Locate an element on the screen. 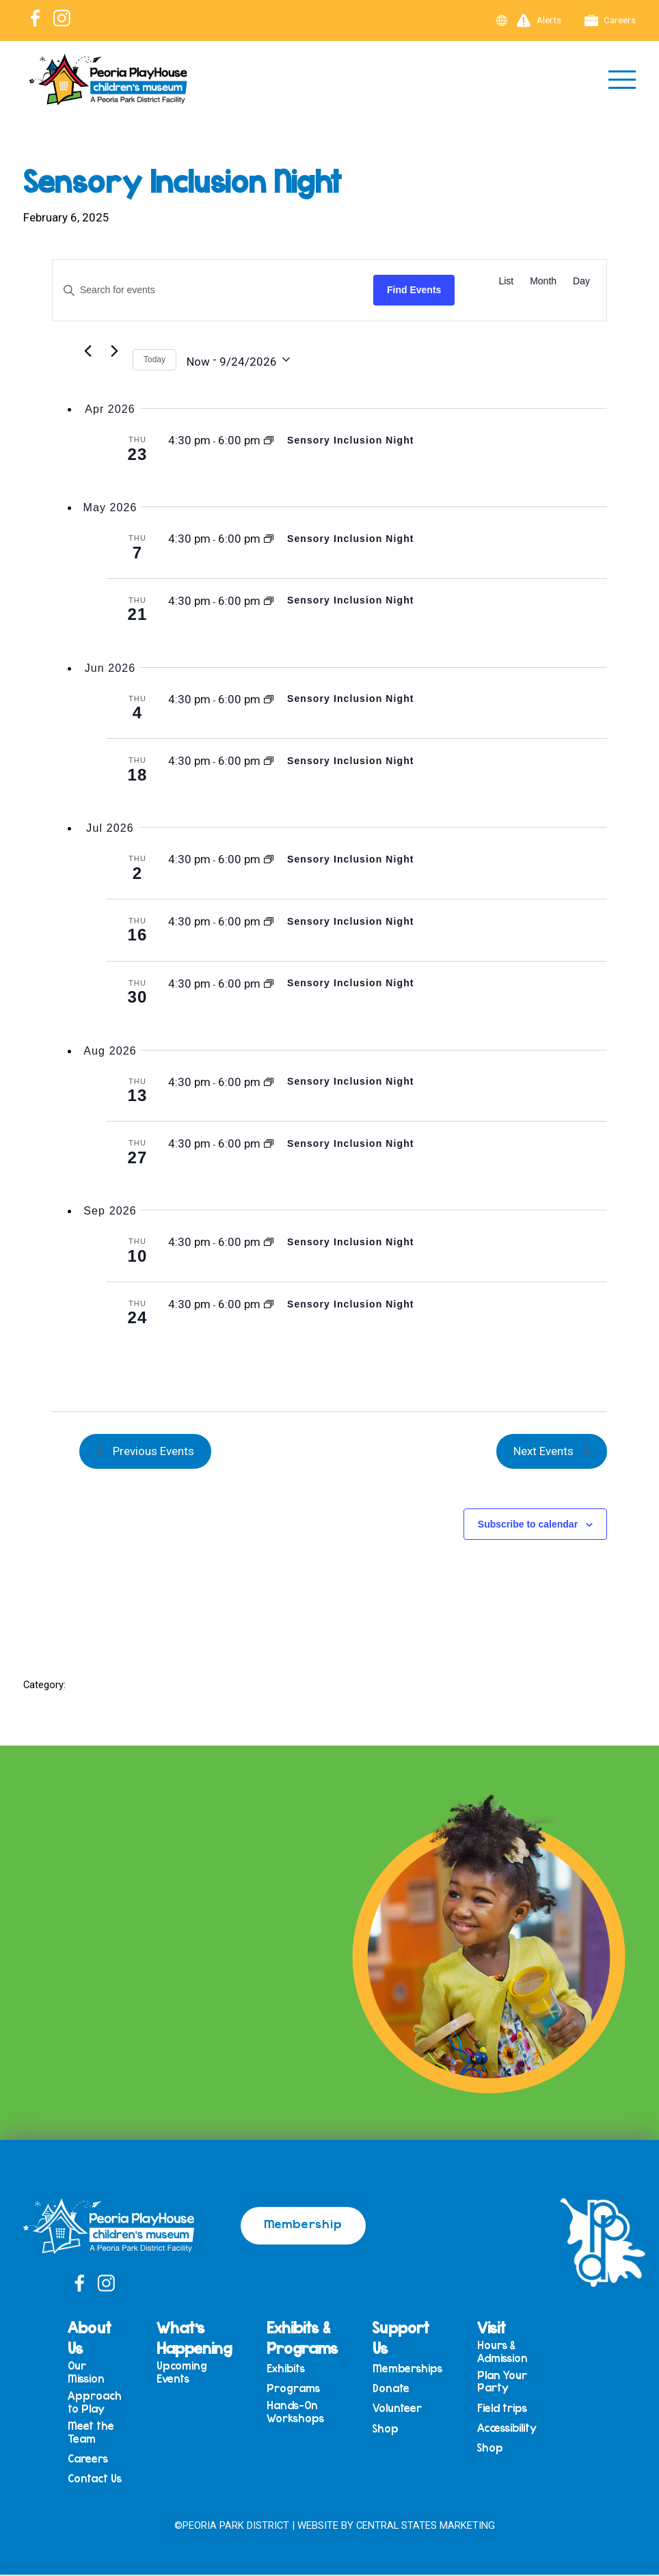 This screenshot has width=659, height=2576. Support Us is located at coordinates (414, 2337).